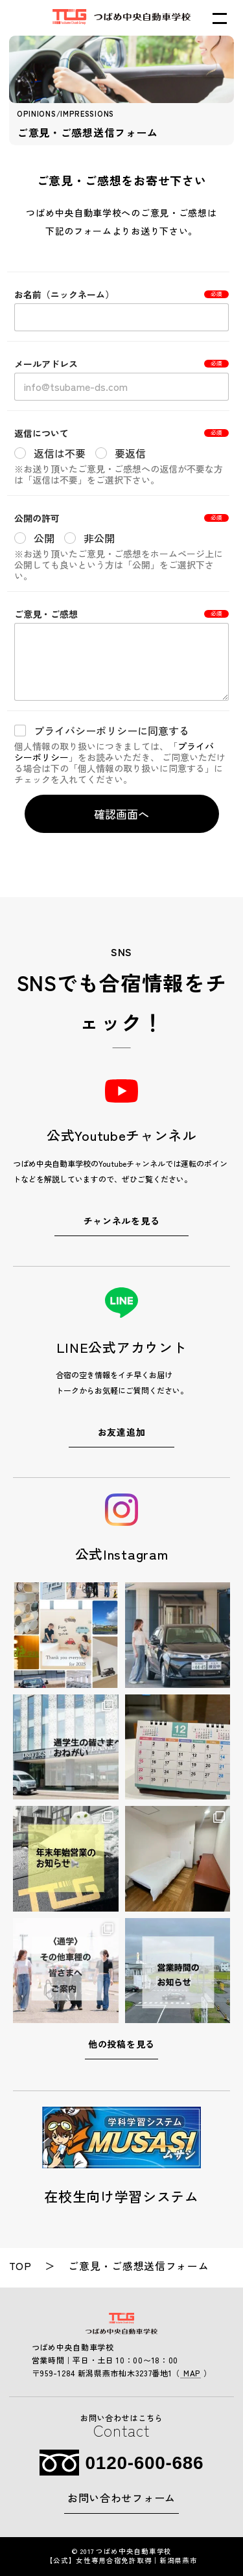 The image size is (243, 2576). What do you see at coordinates (145, 2463) in the screenshot?
I see `0120-600-686` at bounding box center [145, 2463].